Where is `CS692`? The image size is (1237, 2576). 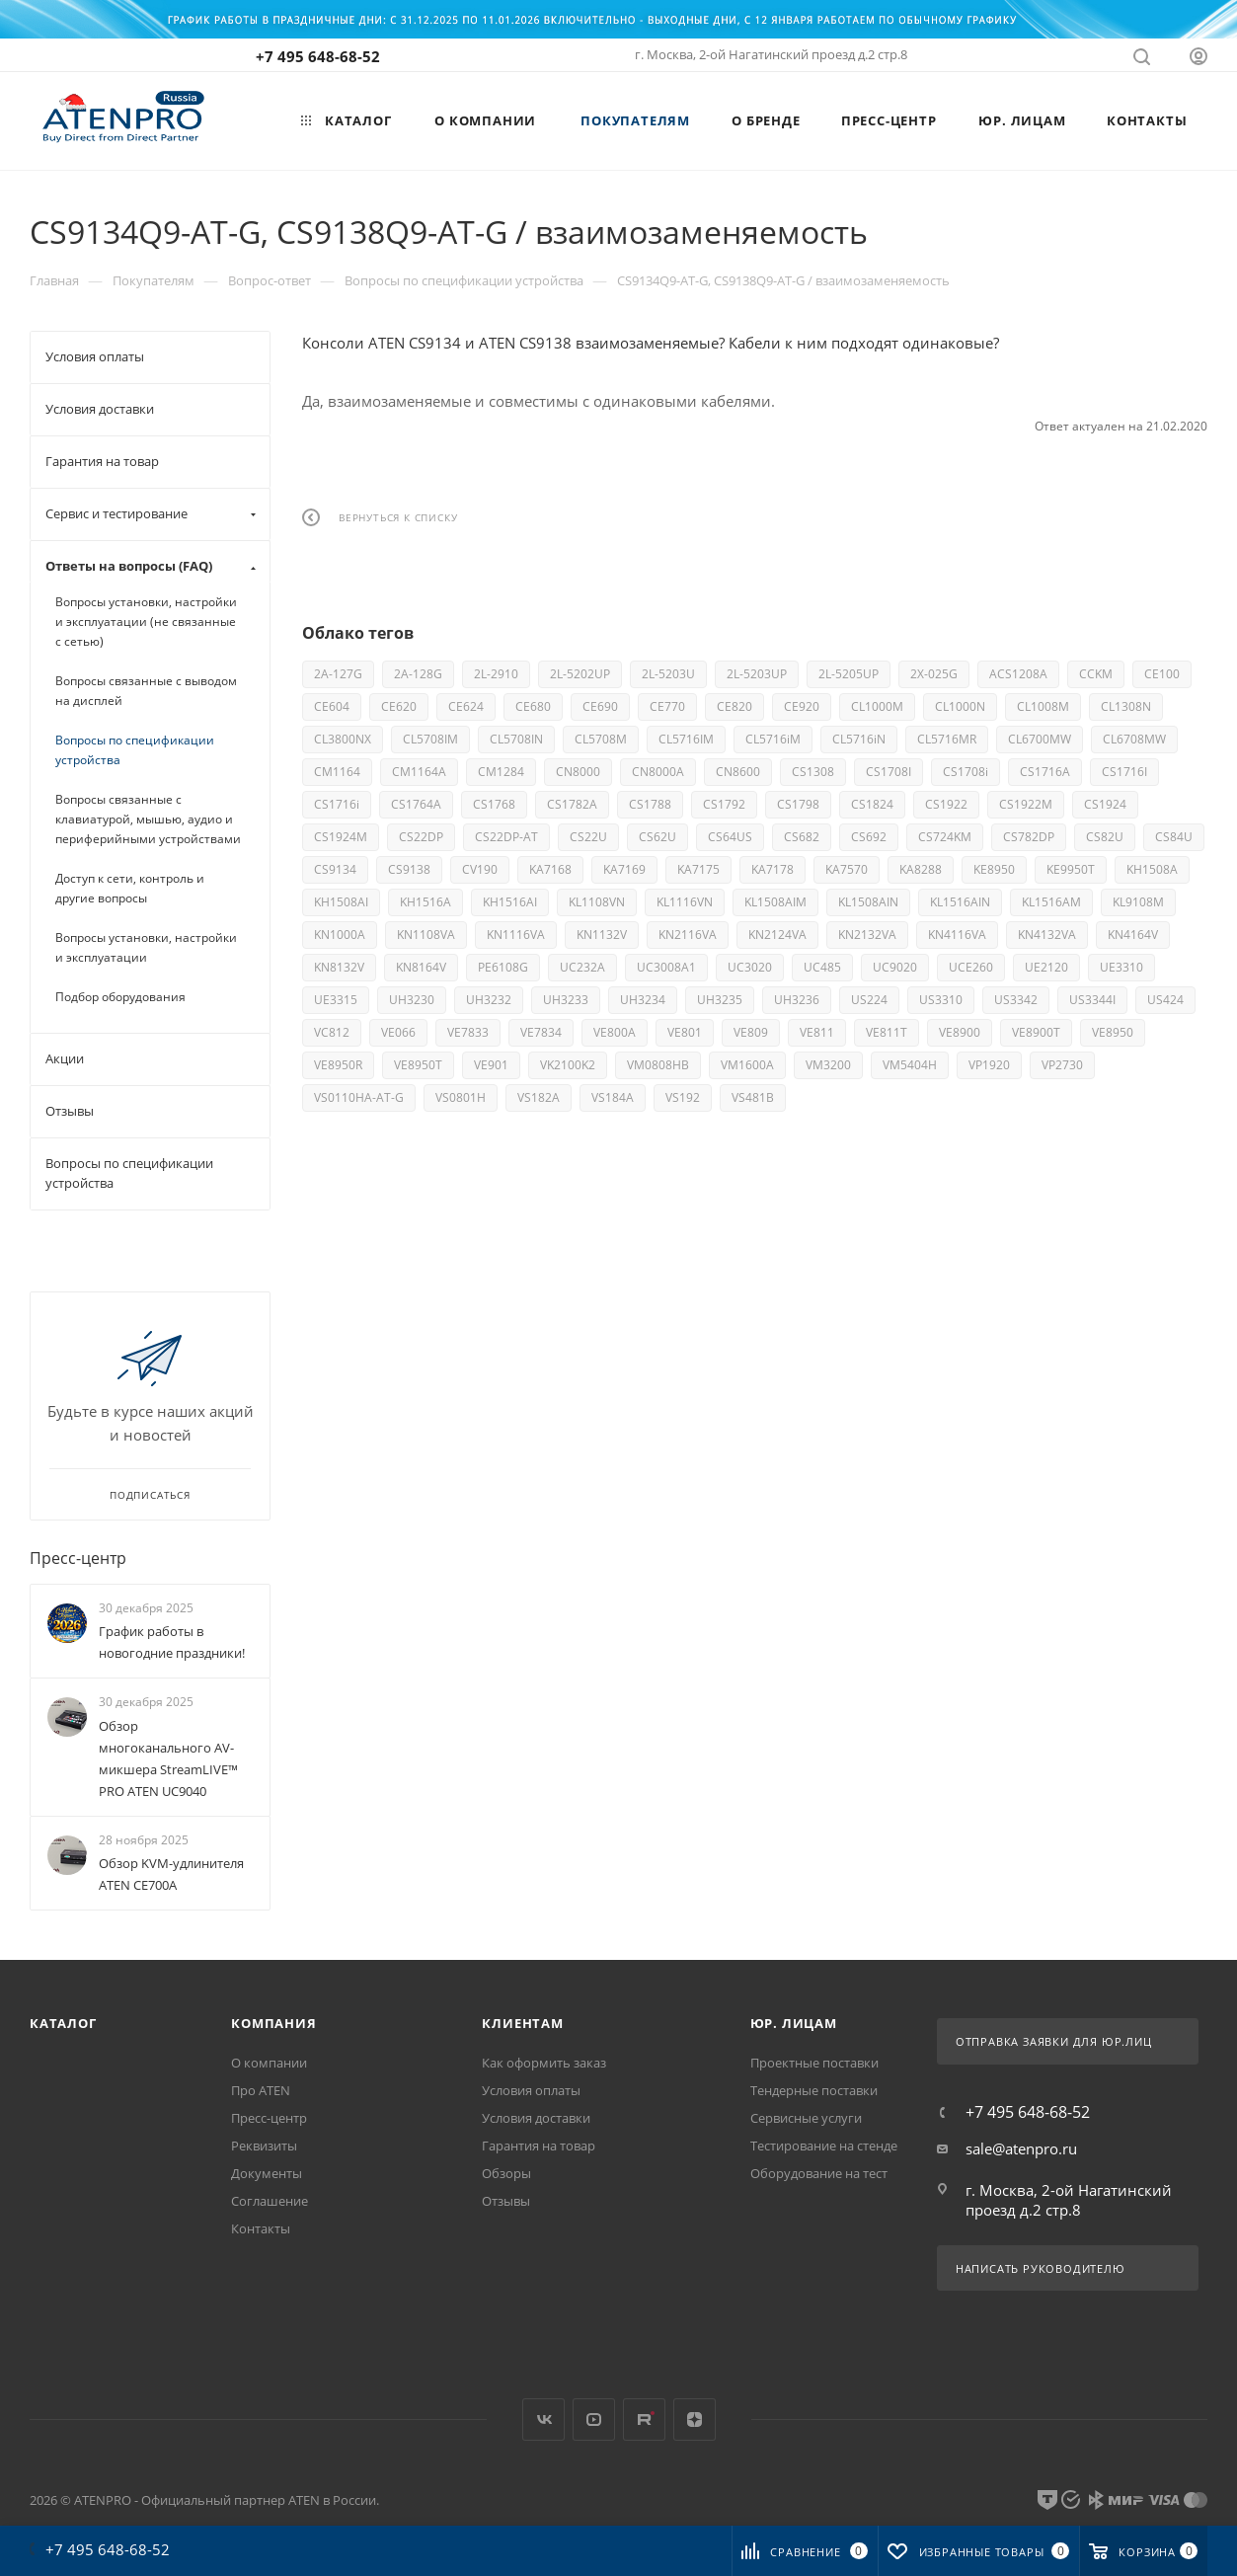 CS692 is located at coordinates (869, 836).